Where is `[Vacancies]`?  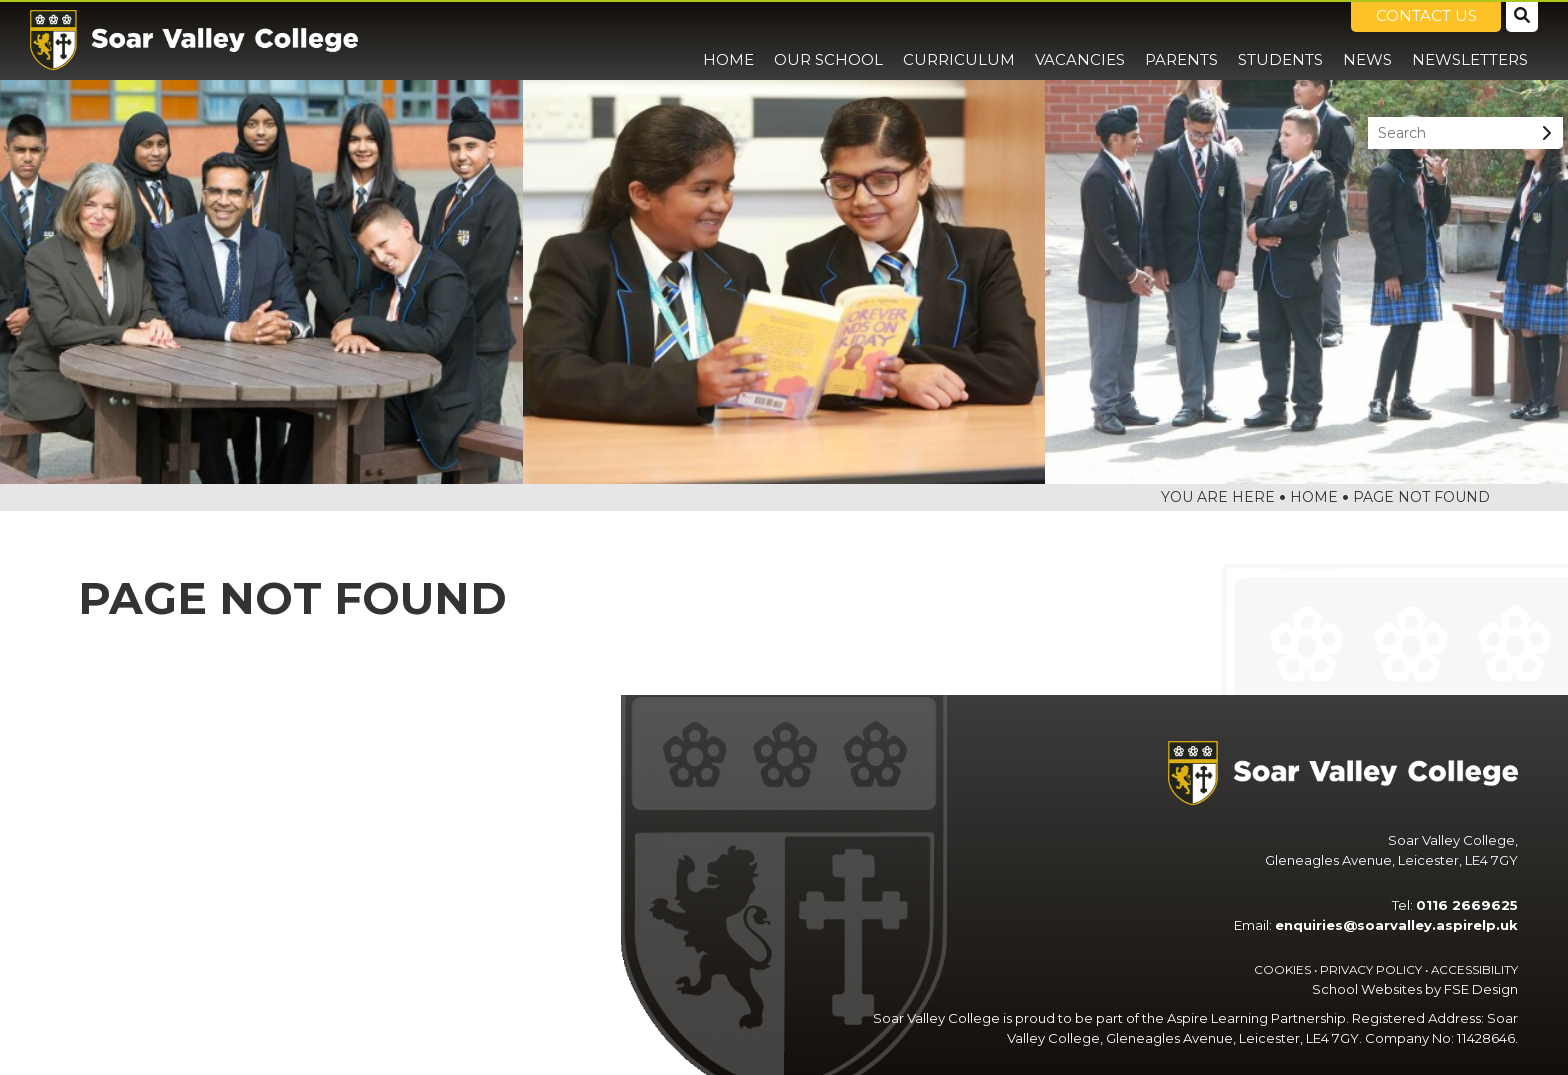
[Vacancies] is located at coordinates (1080, 40).